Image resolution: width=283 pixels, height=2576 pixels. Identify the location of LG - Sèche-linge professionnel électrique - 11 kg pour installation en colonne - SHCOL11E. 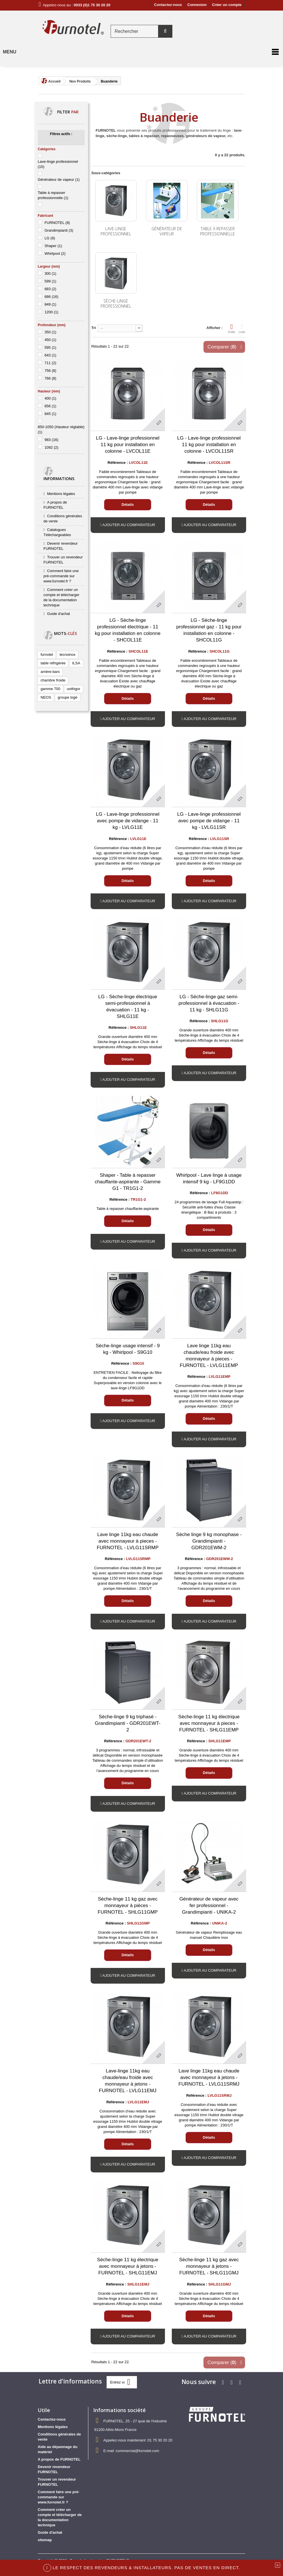
(128, 630).